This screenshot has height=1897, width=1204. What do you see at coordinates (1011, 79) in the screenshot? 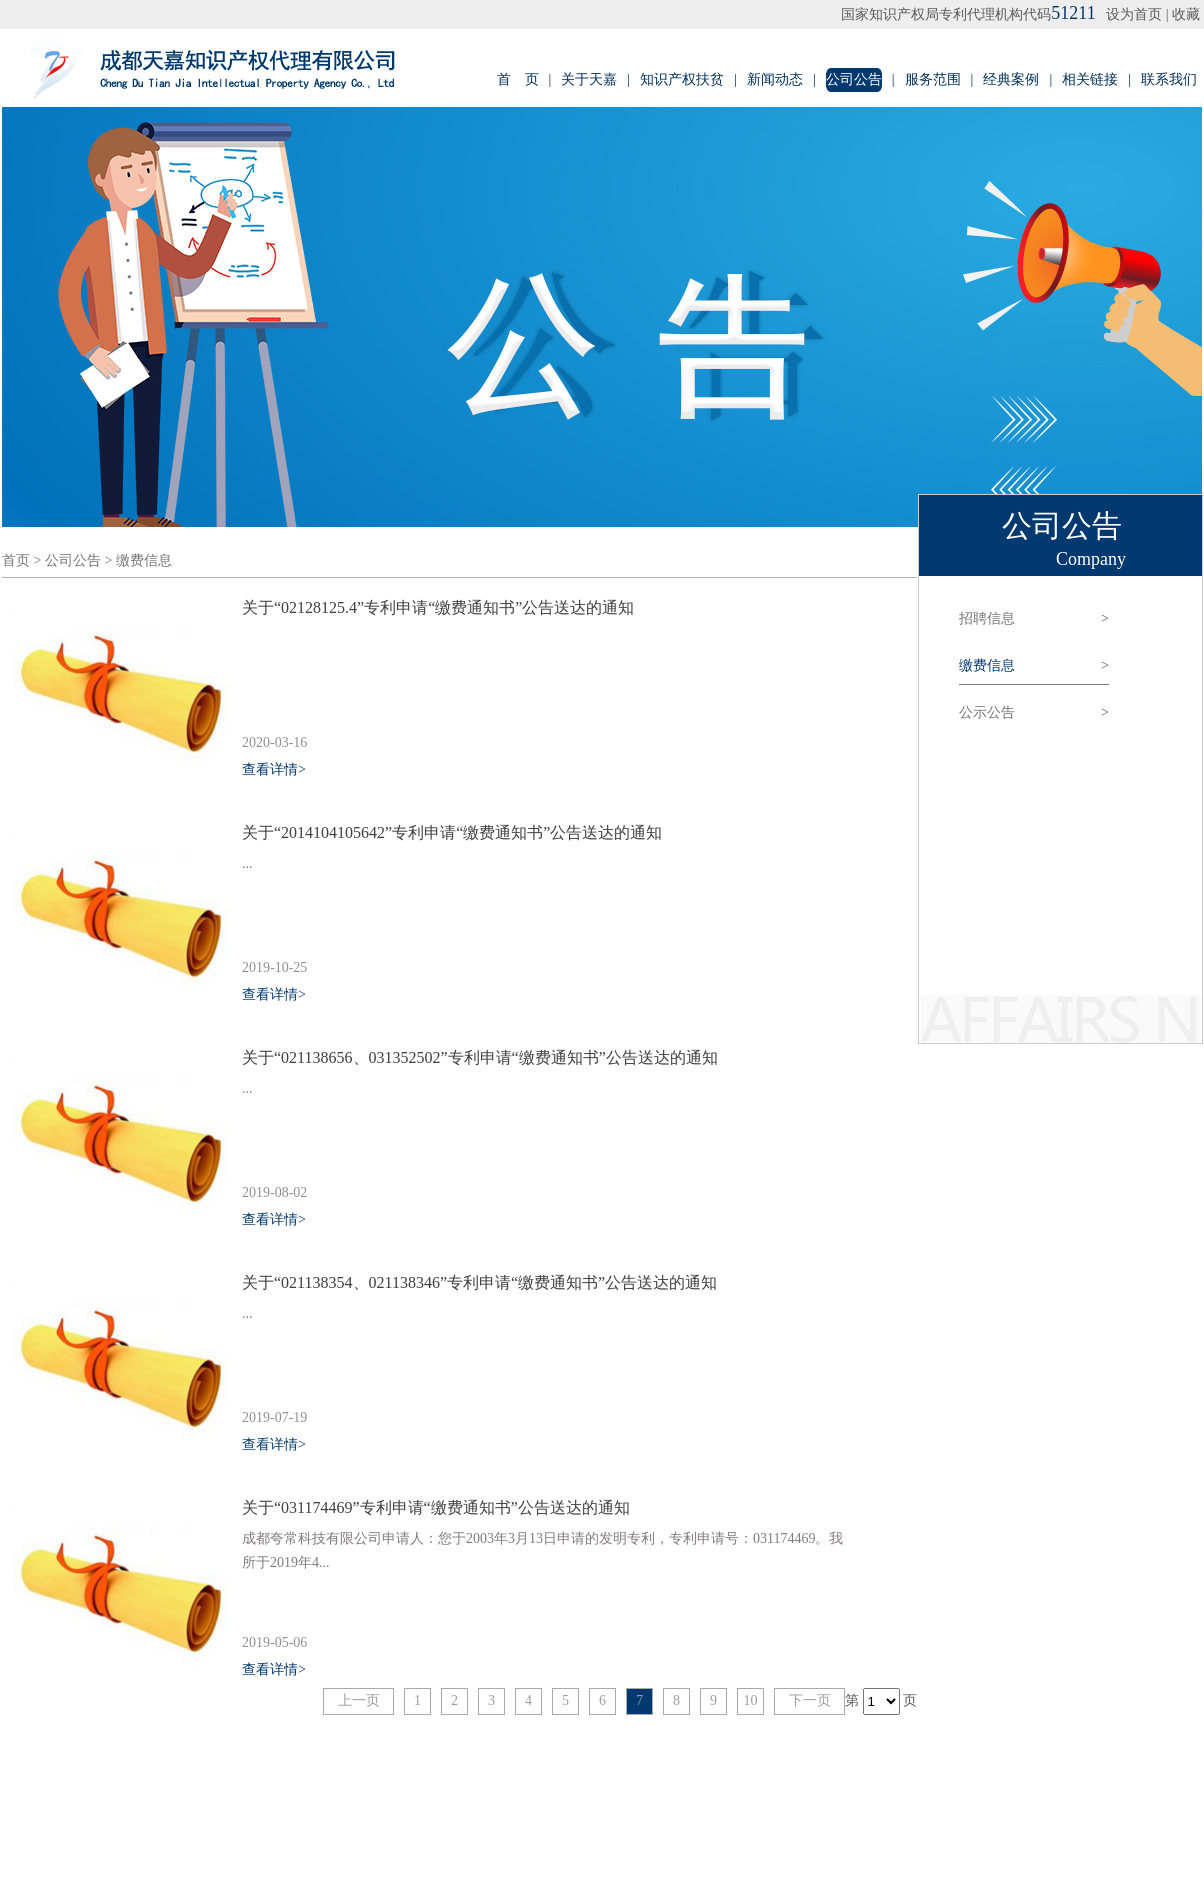
I see `经典案例` at bounding box center [1011, 79].